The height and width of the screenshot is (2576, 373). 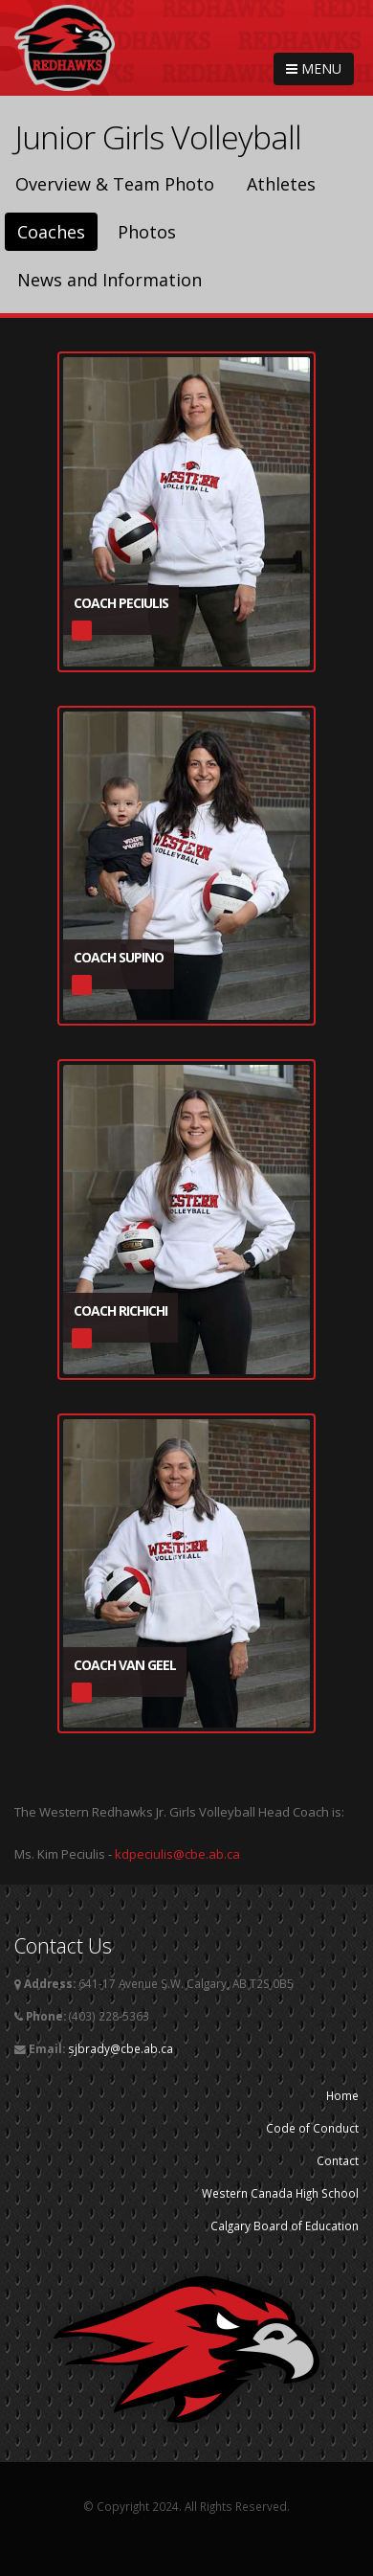 What do you see at coordinates (280, 2193) in the screenshot?
I see `Western Canada High School` at bounding box center [280, 2193].